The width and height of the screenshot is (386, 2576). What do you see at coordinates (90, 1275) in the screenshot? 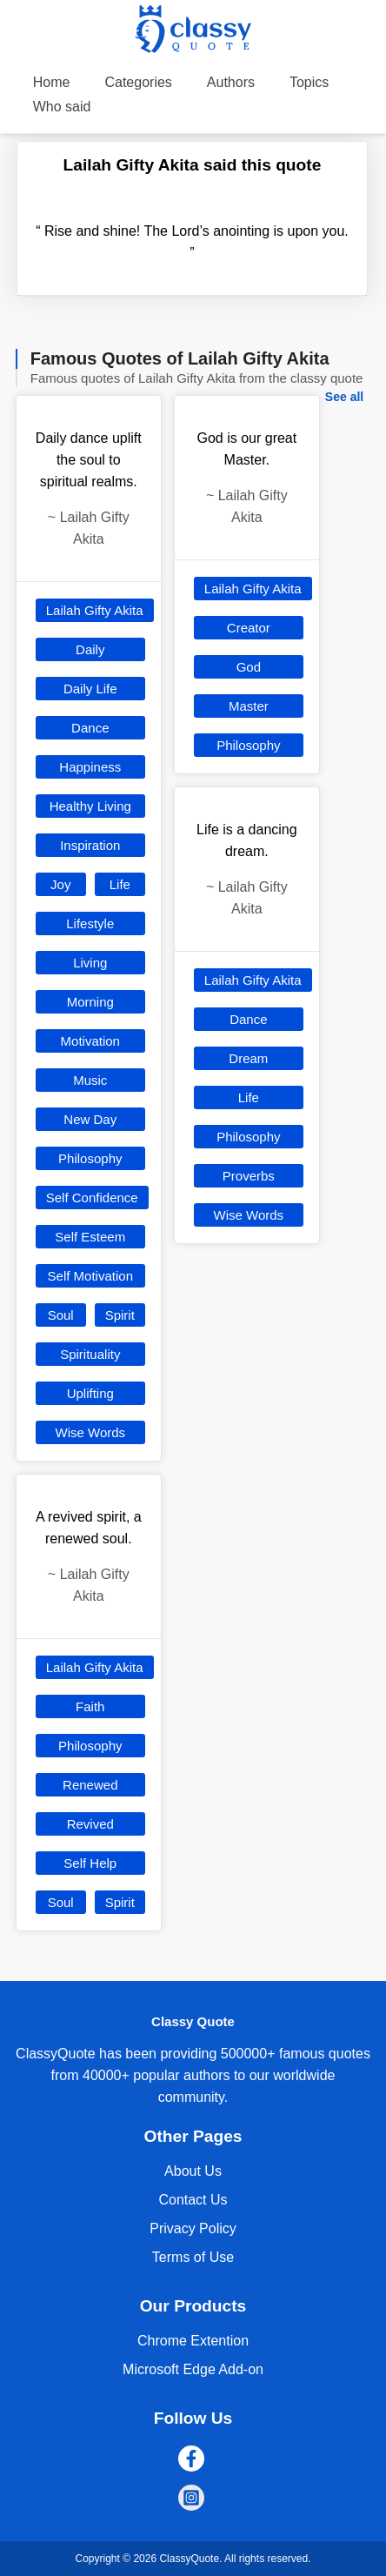
I see `Self Motivation` at bounding box center [90, 1275].